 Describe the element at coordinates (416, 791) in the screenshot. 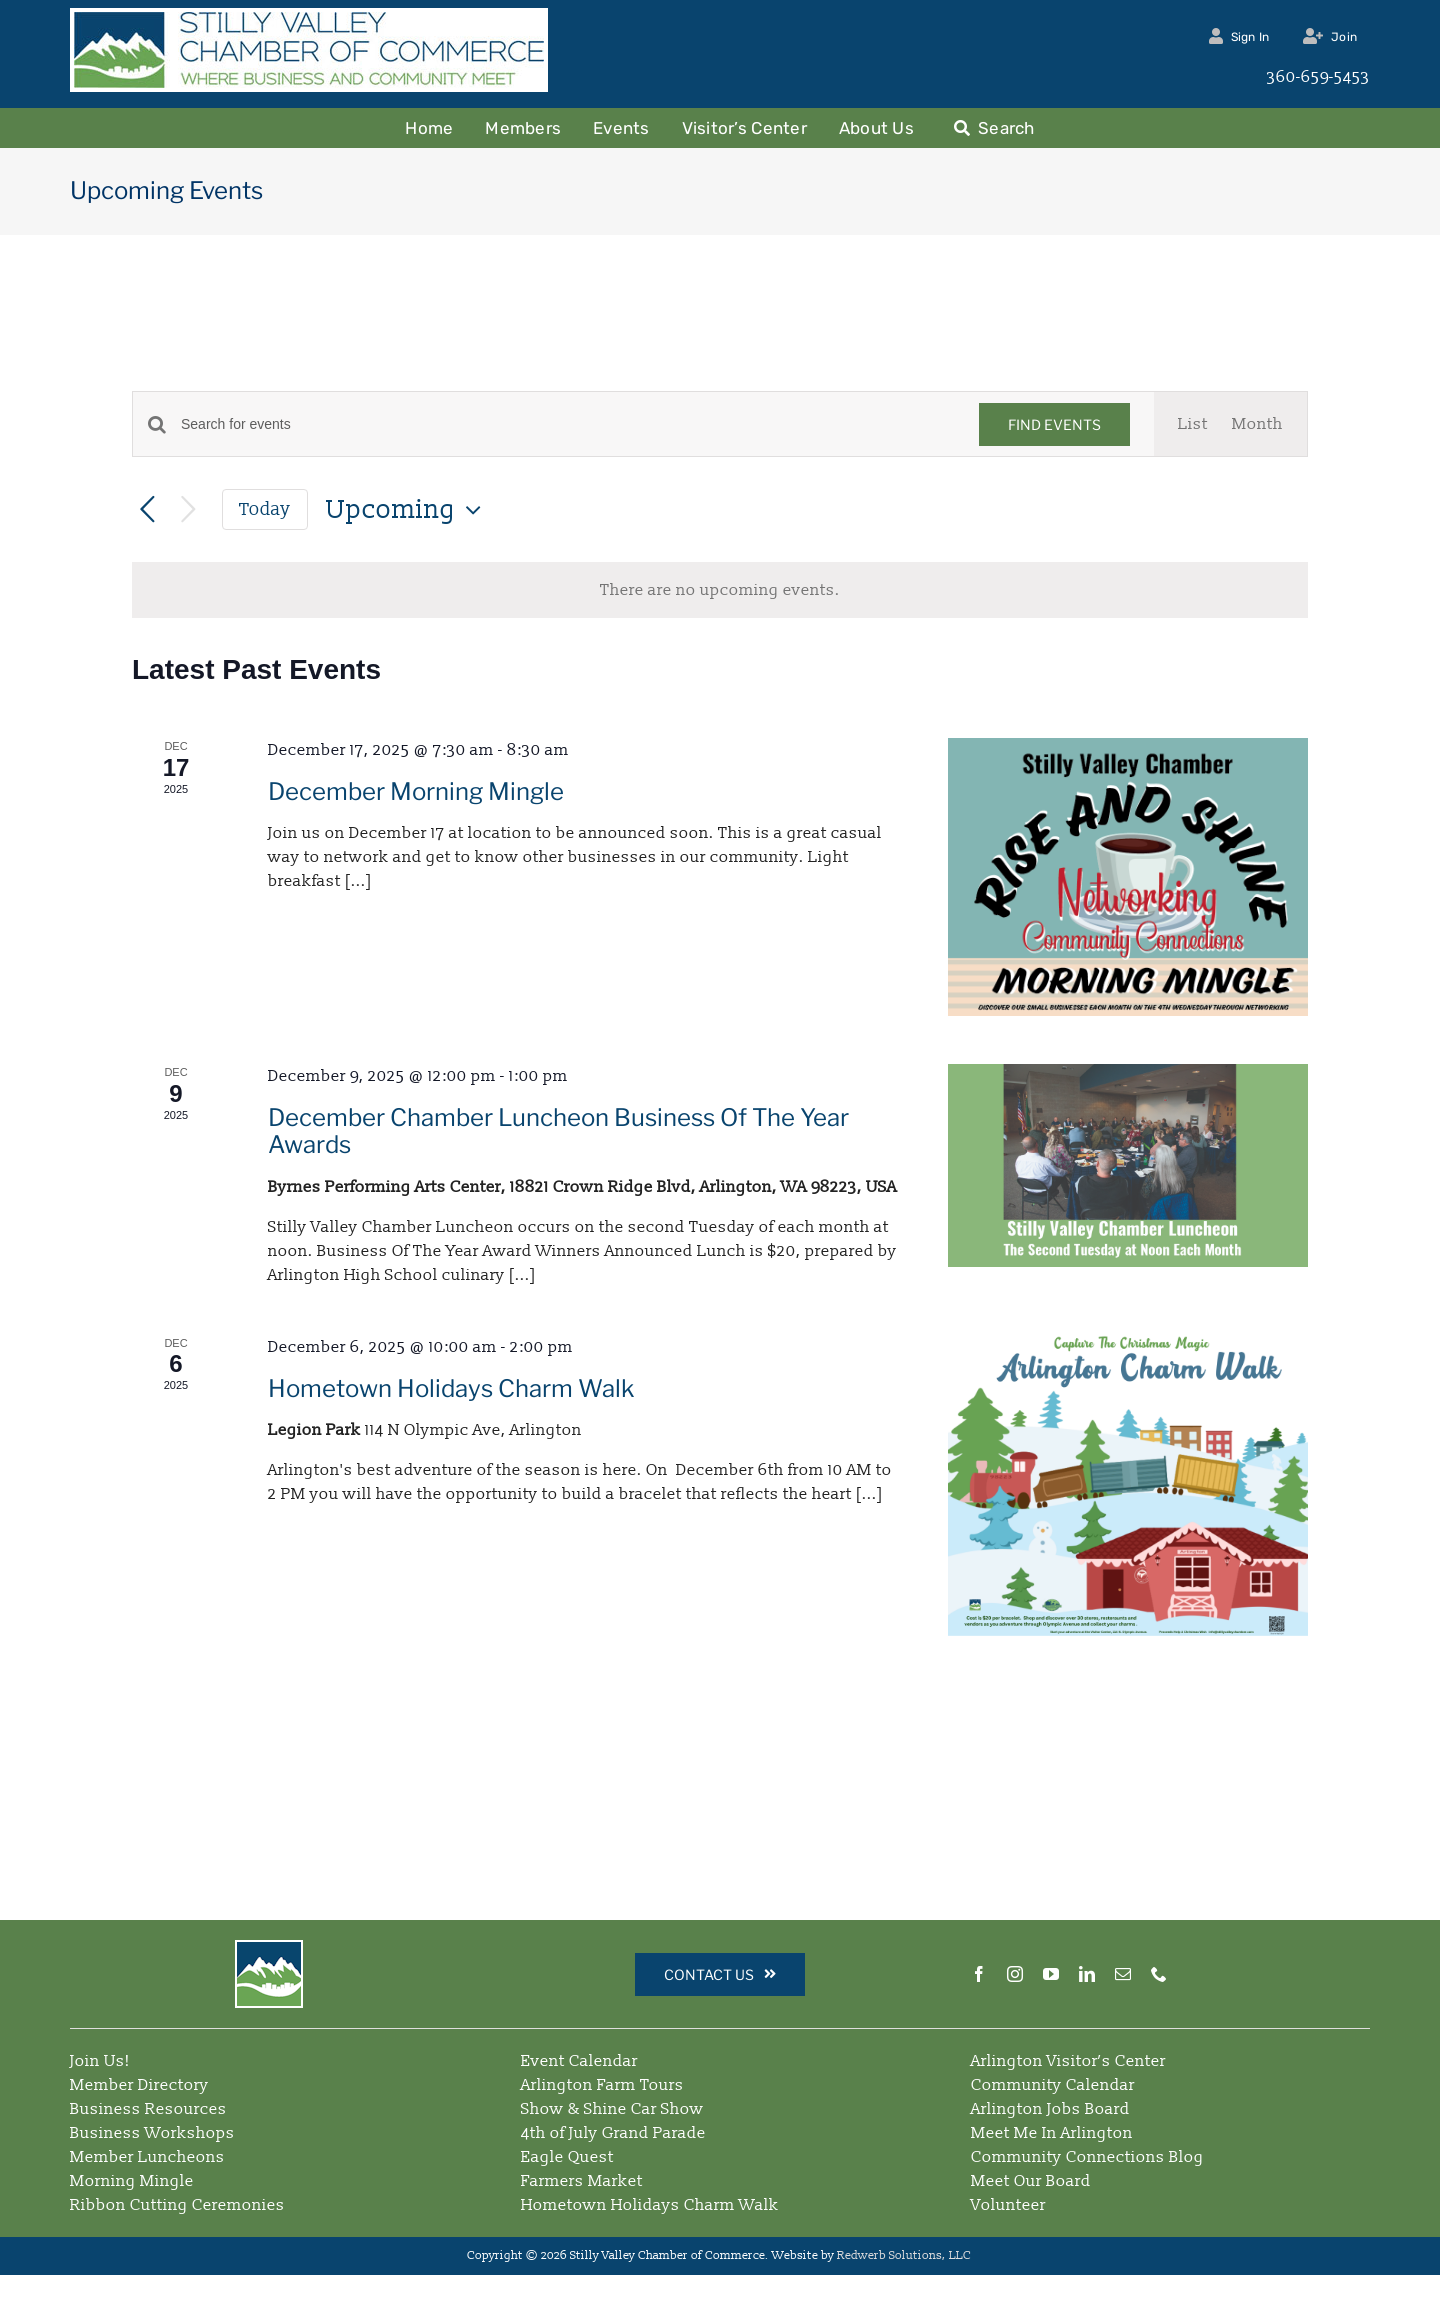

I see `December Morning Mingle` at that location.